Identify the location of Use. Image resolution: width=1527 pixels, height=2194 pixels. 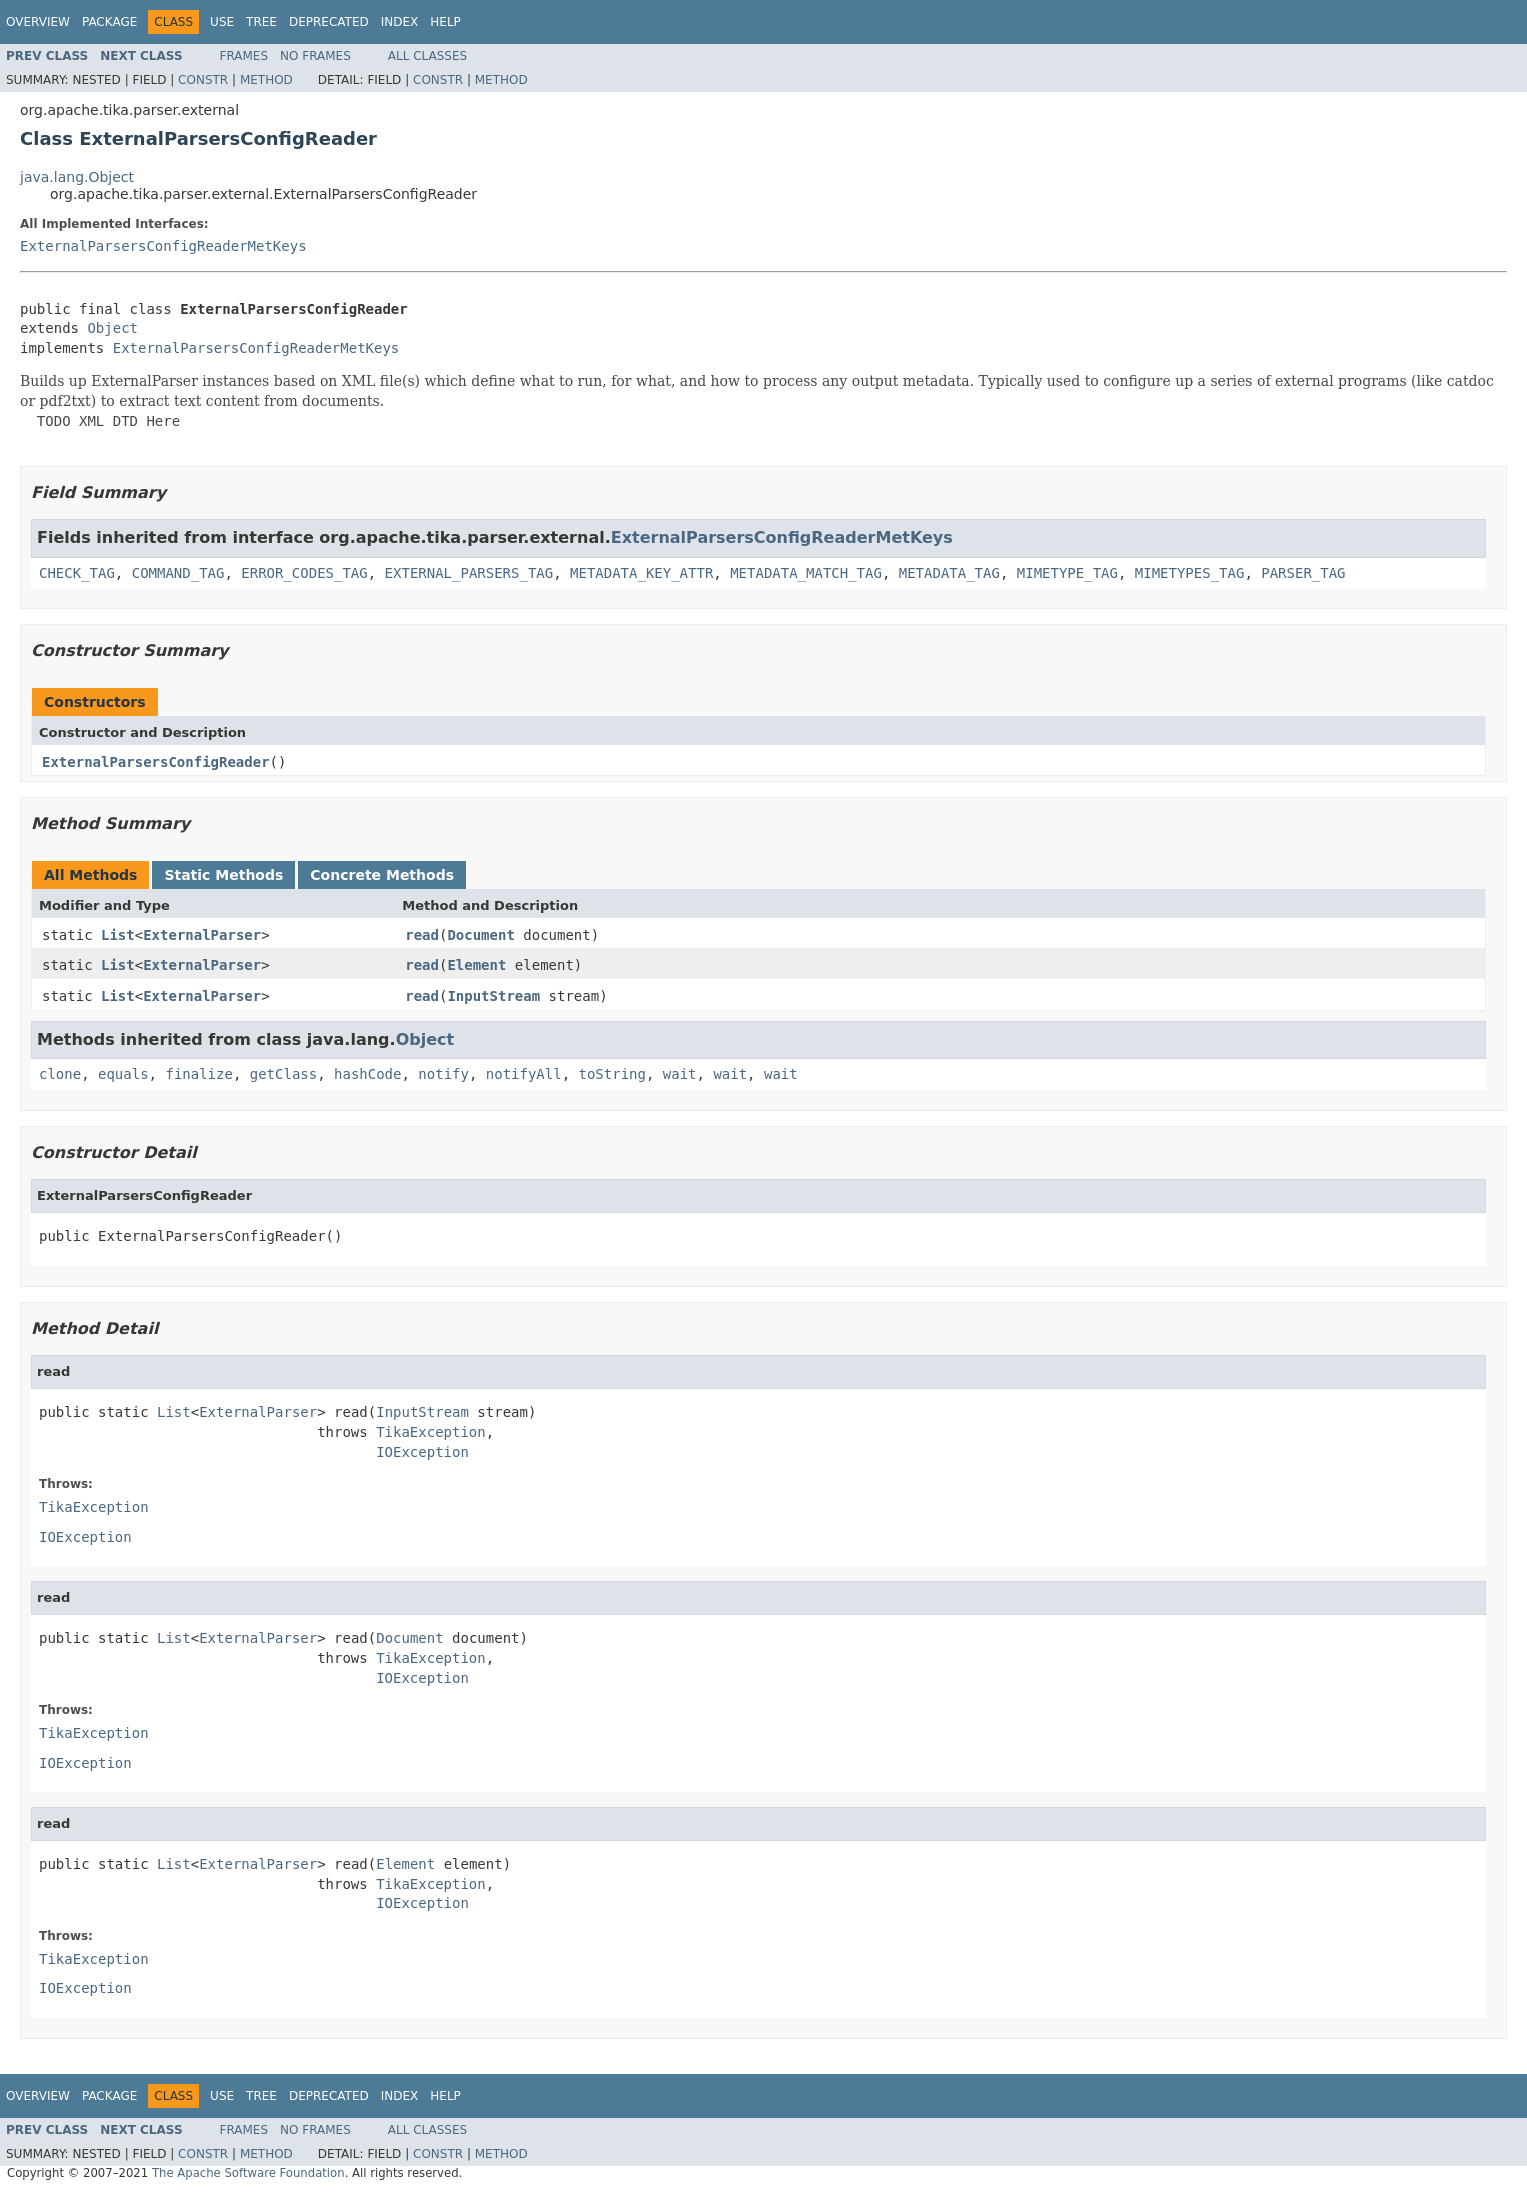
(222, 22).